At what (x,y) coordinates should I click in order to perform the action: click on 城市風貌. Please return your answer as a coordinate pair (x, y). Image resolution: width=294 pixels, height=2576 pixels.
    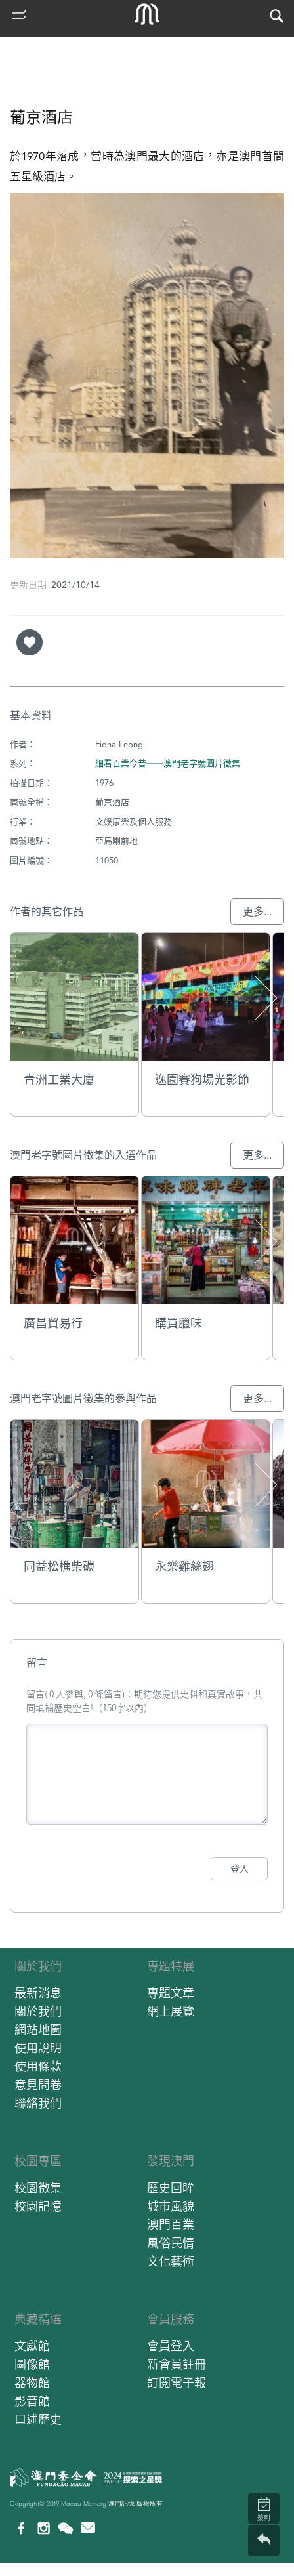
    Looking at the image, I should click on (170, 2206).